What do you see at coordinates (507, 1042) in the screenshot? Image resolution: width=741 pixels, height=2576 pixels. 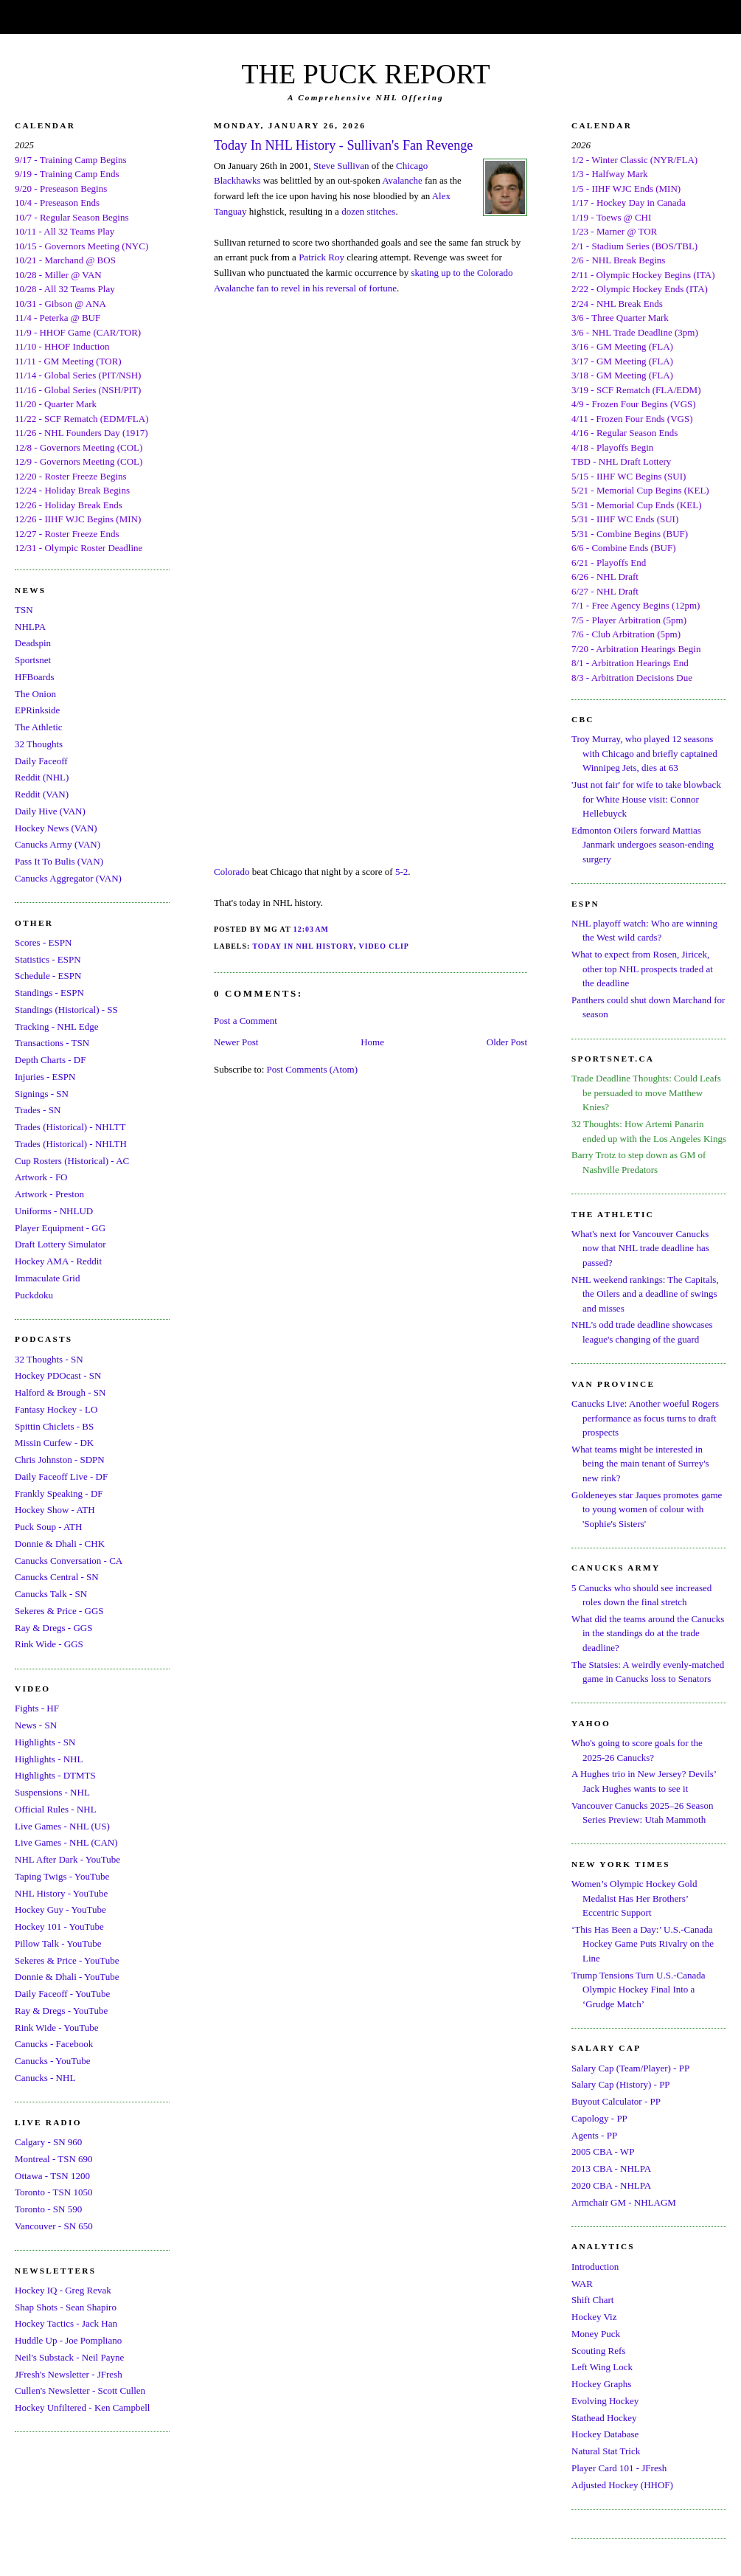 I see `Older Post` at bounding box center [507, 1042].